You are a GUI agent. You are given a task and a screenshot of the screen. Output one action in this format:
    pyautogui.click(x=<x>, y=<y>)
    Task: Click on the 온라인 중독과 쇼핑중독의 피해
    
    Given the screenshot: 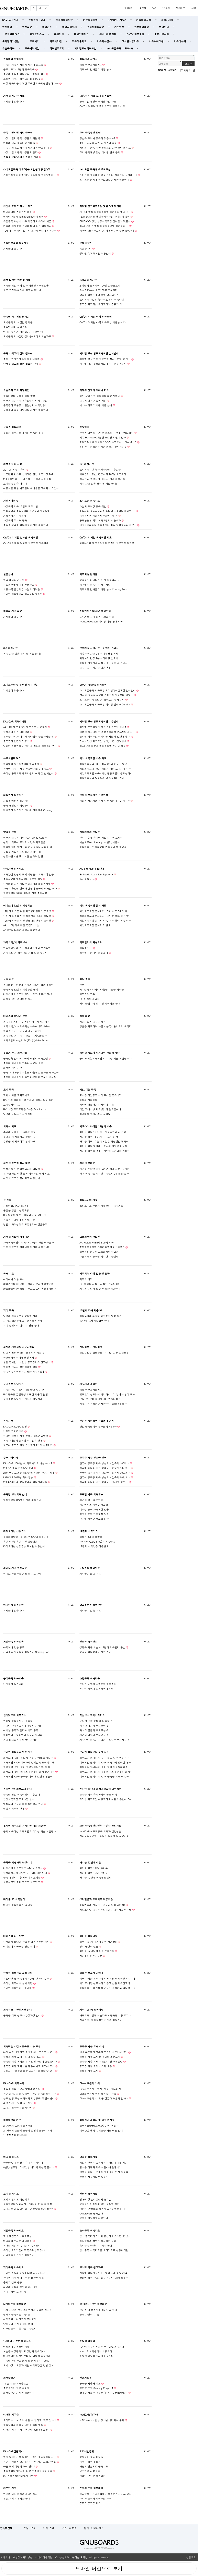 What is the action you would take?
    pyautogui.click(x=96, y=1688)
    